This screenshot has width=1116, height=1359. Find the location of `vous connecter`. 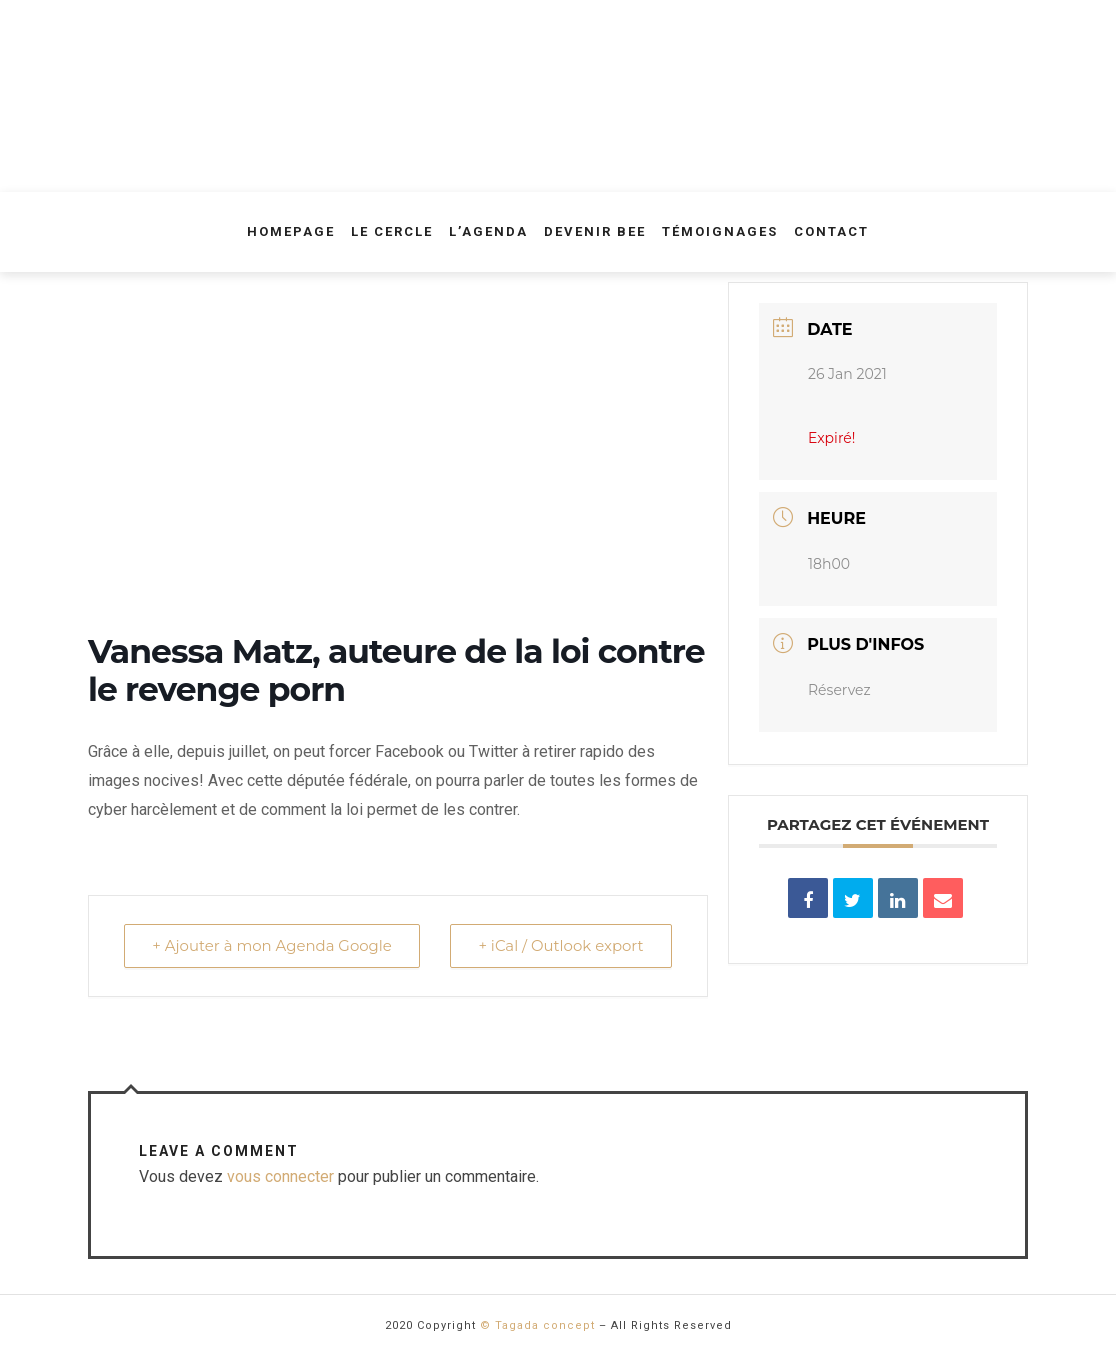

vous connecter is located at coordinates (280, 1176).